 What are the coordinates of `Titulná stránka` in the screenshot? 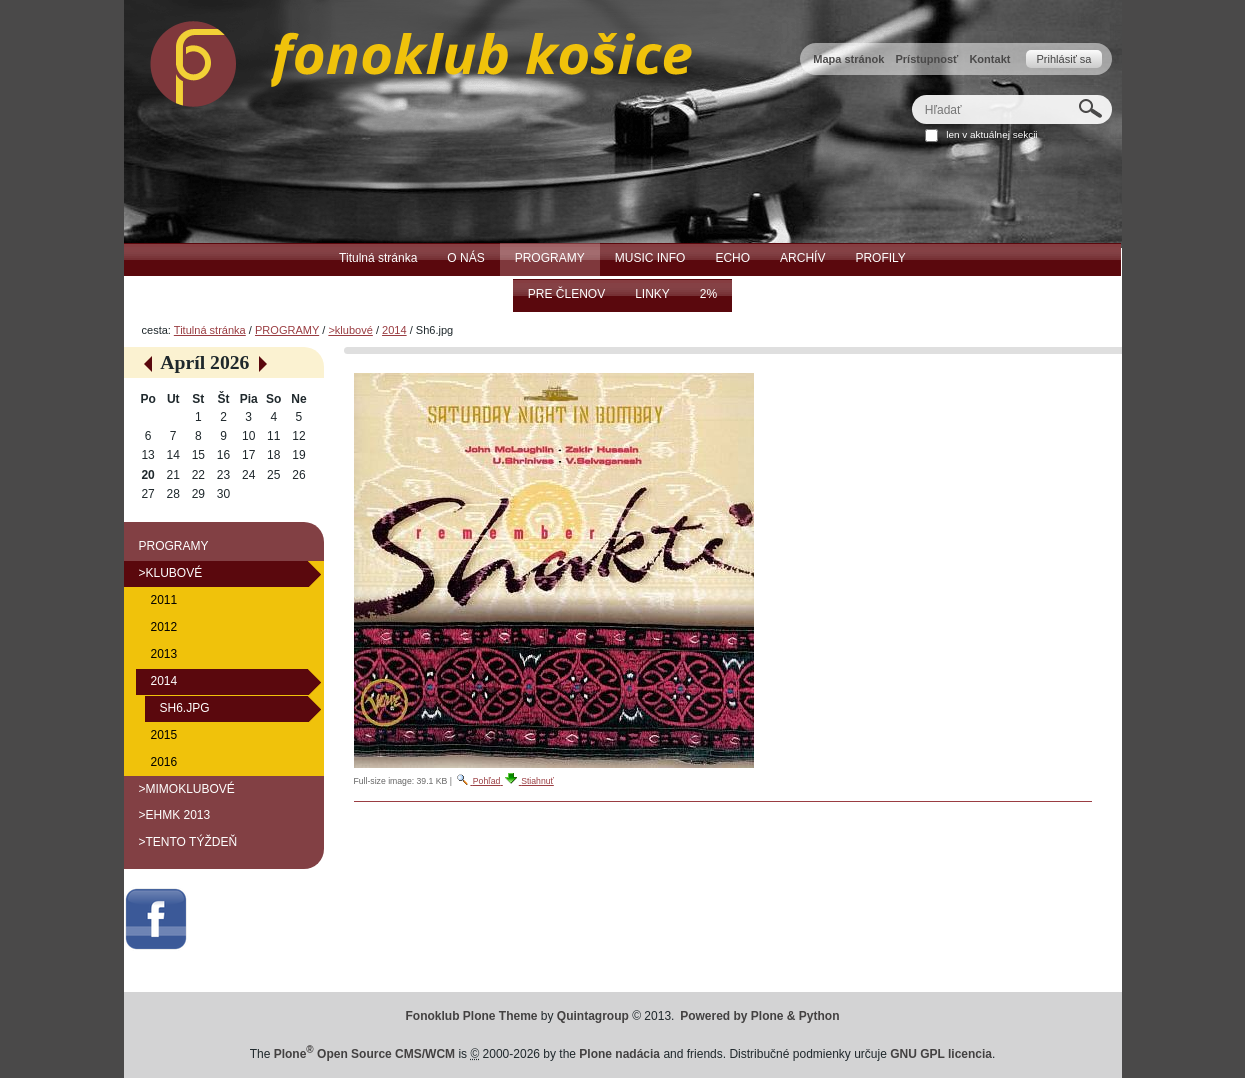 It's located at (210, 330).